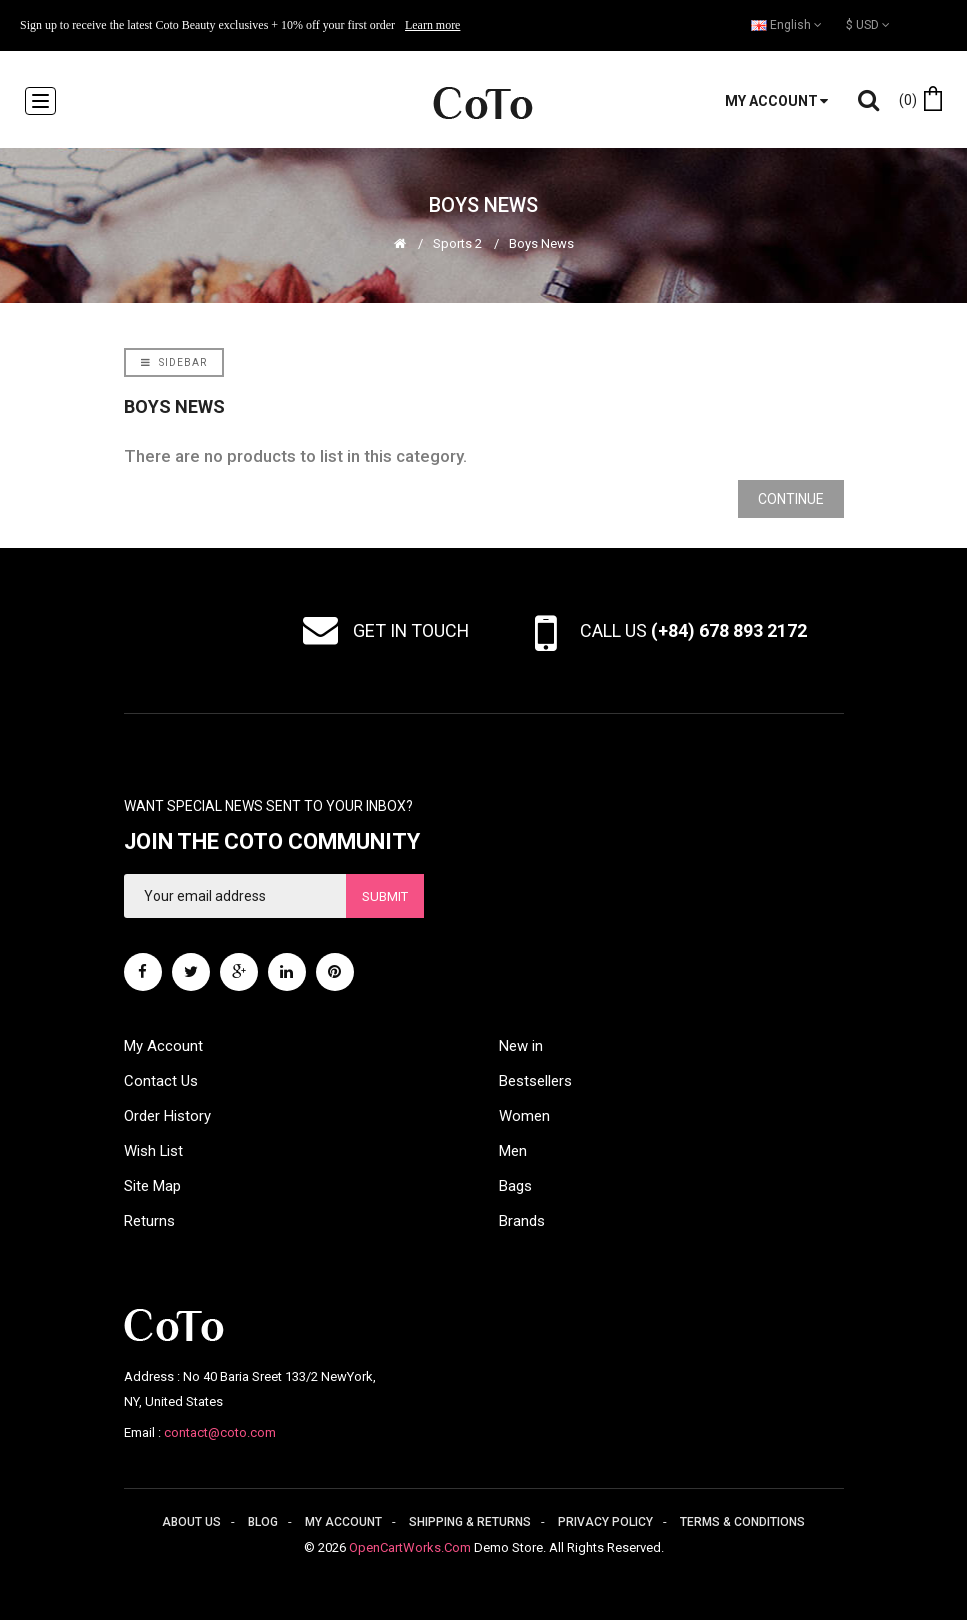  What do you see at coordinates (868, 25) in the screenshot?
I see `$ USD` at bounding box center [868, 25].